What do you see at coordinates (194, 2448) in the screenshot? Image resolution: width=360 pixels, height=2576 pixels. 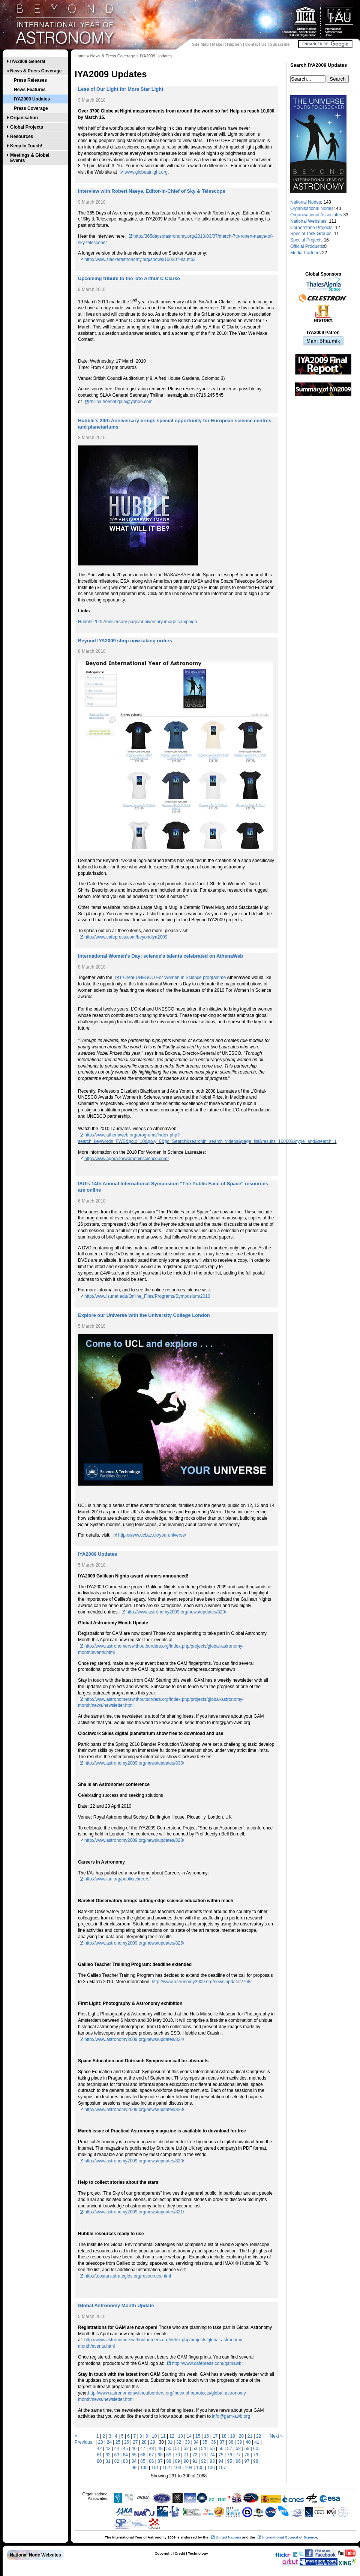 I see `53` at bounding box center [194, 2448].